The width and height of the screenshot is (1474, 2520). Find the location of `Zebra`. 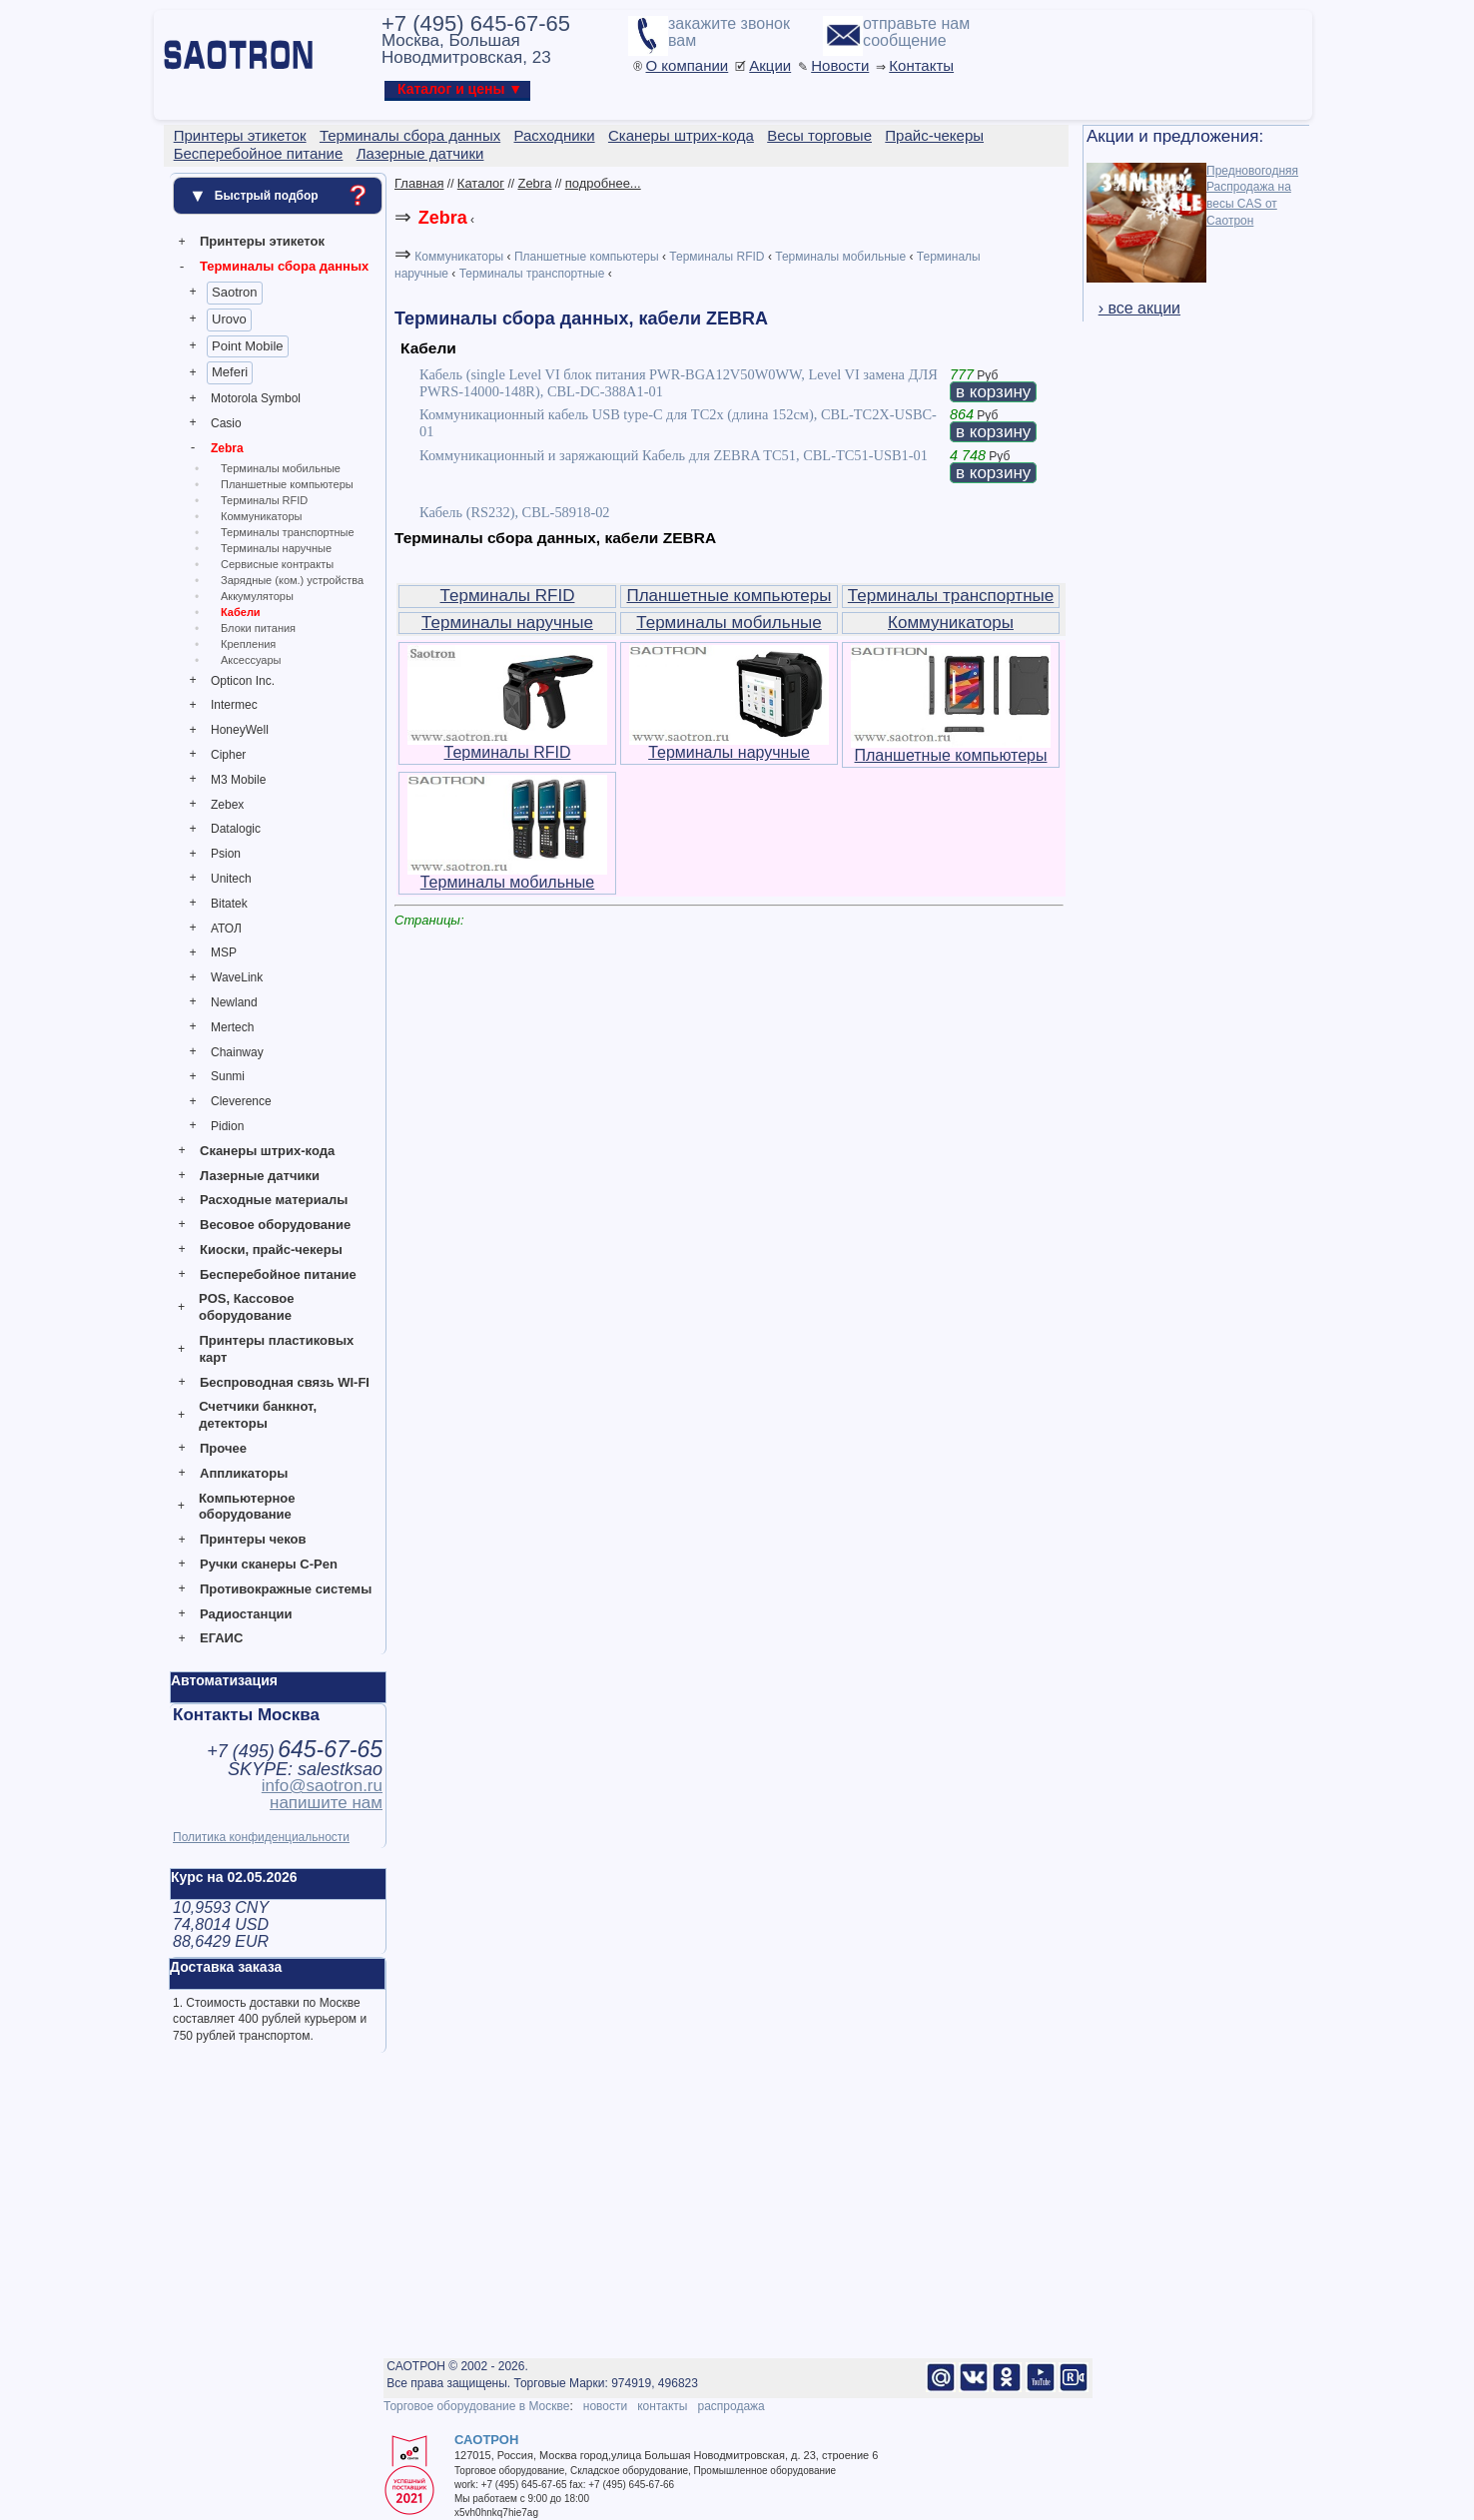

Zebra is located at coordinates (227, 448).